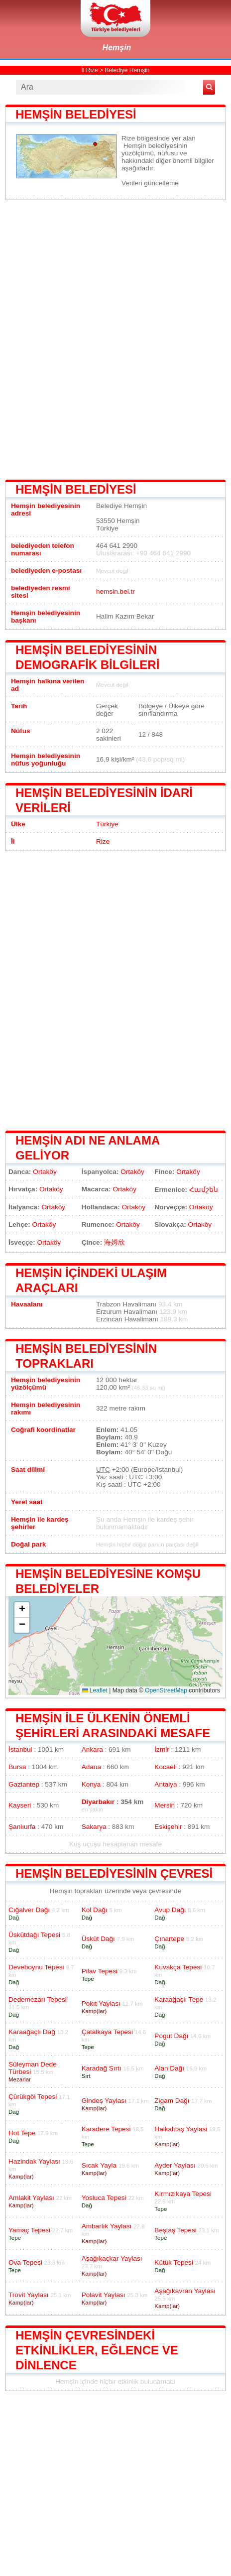 The width and height of the screenshot is (231, 2576). What do you see at coordinates (168, 1826) in the screenshot?
I see `Eskişehir` at bounding box center [168, 1826].